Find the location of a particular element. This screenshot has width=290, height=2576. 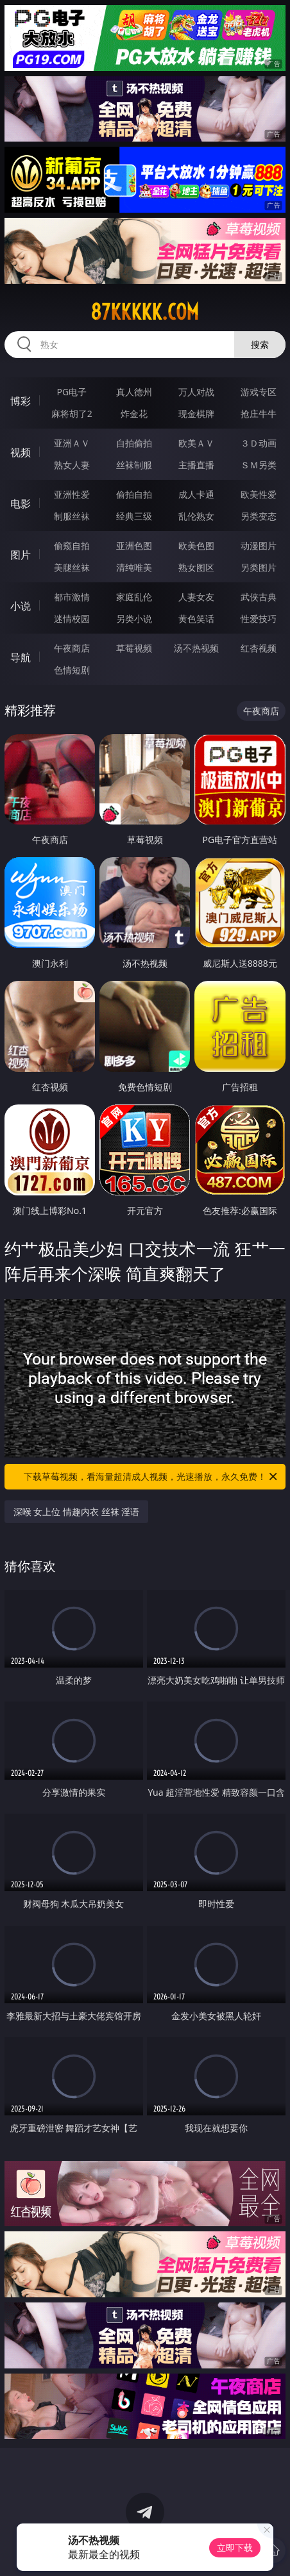

现金棋牌 is located at coordinates (196, 413).